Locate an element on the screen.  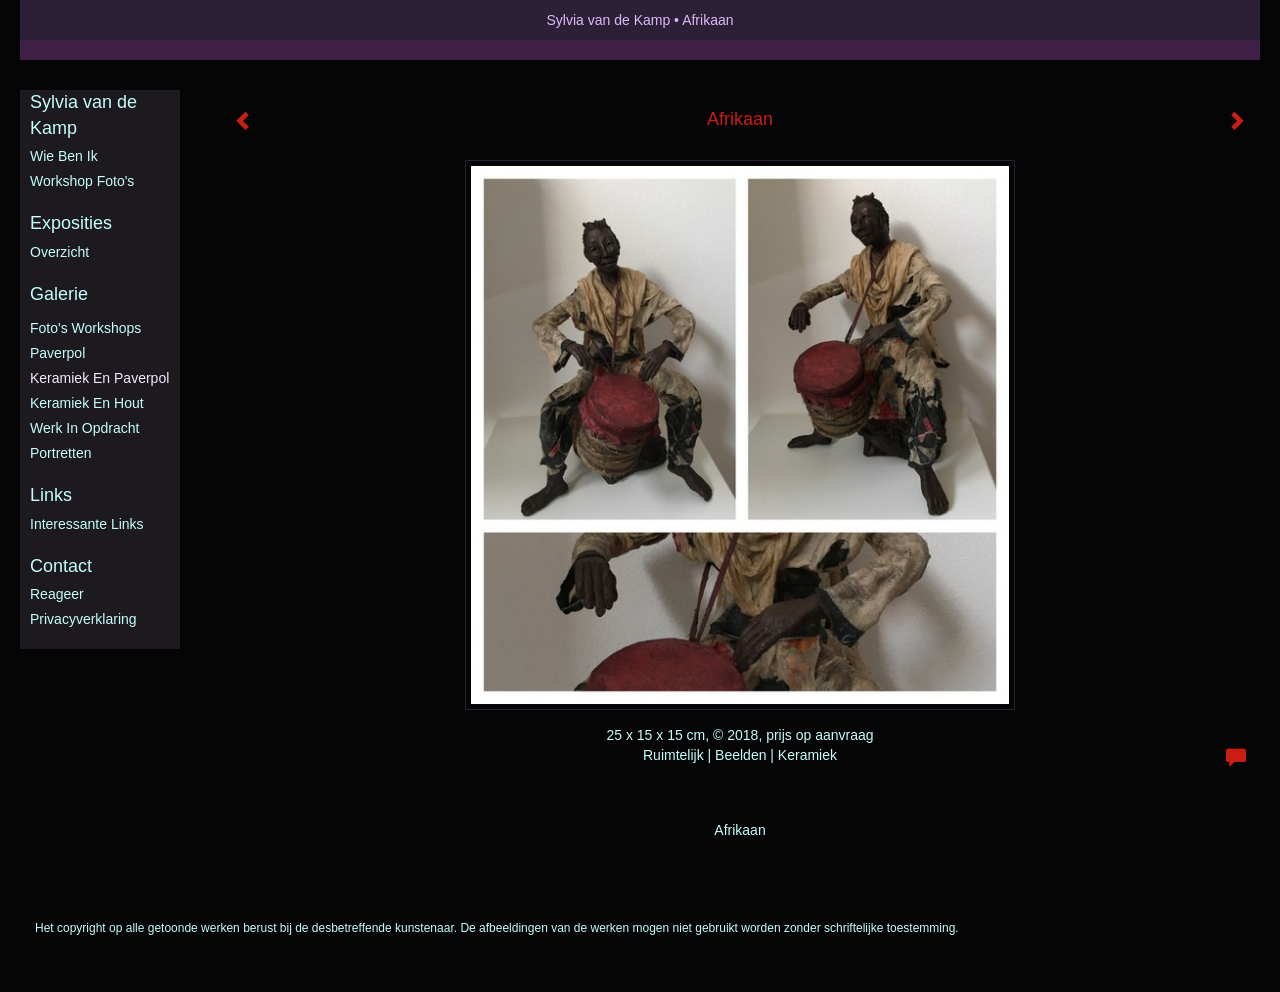
Portretten is located at coordinates (60, 453).